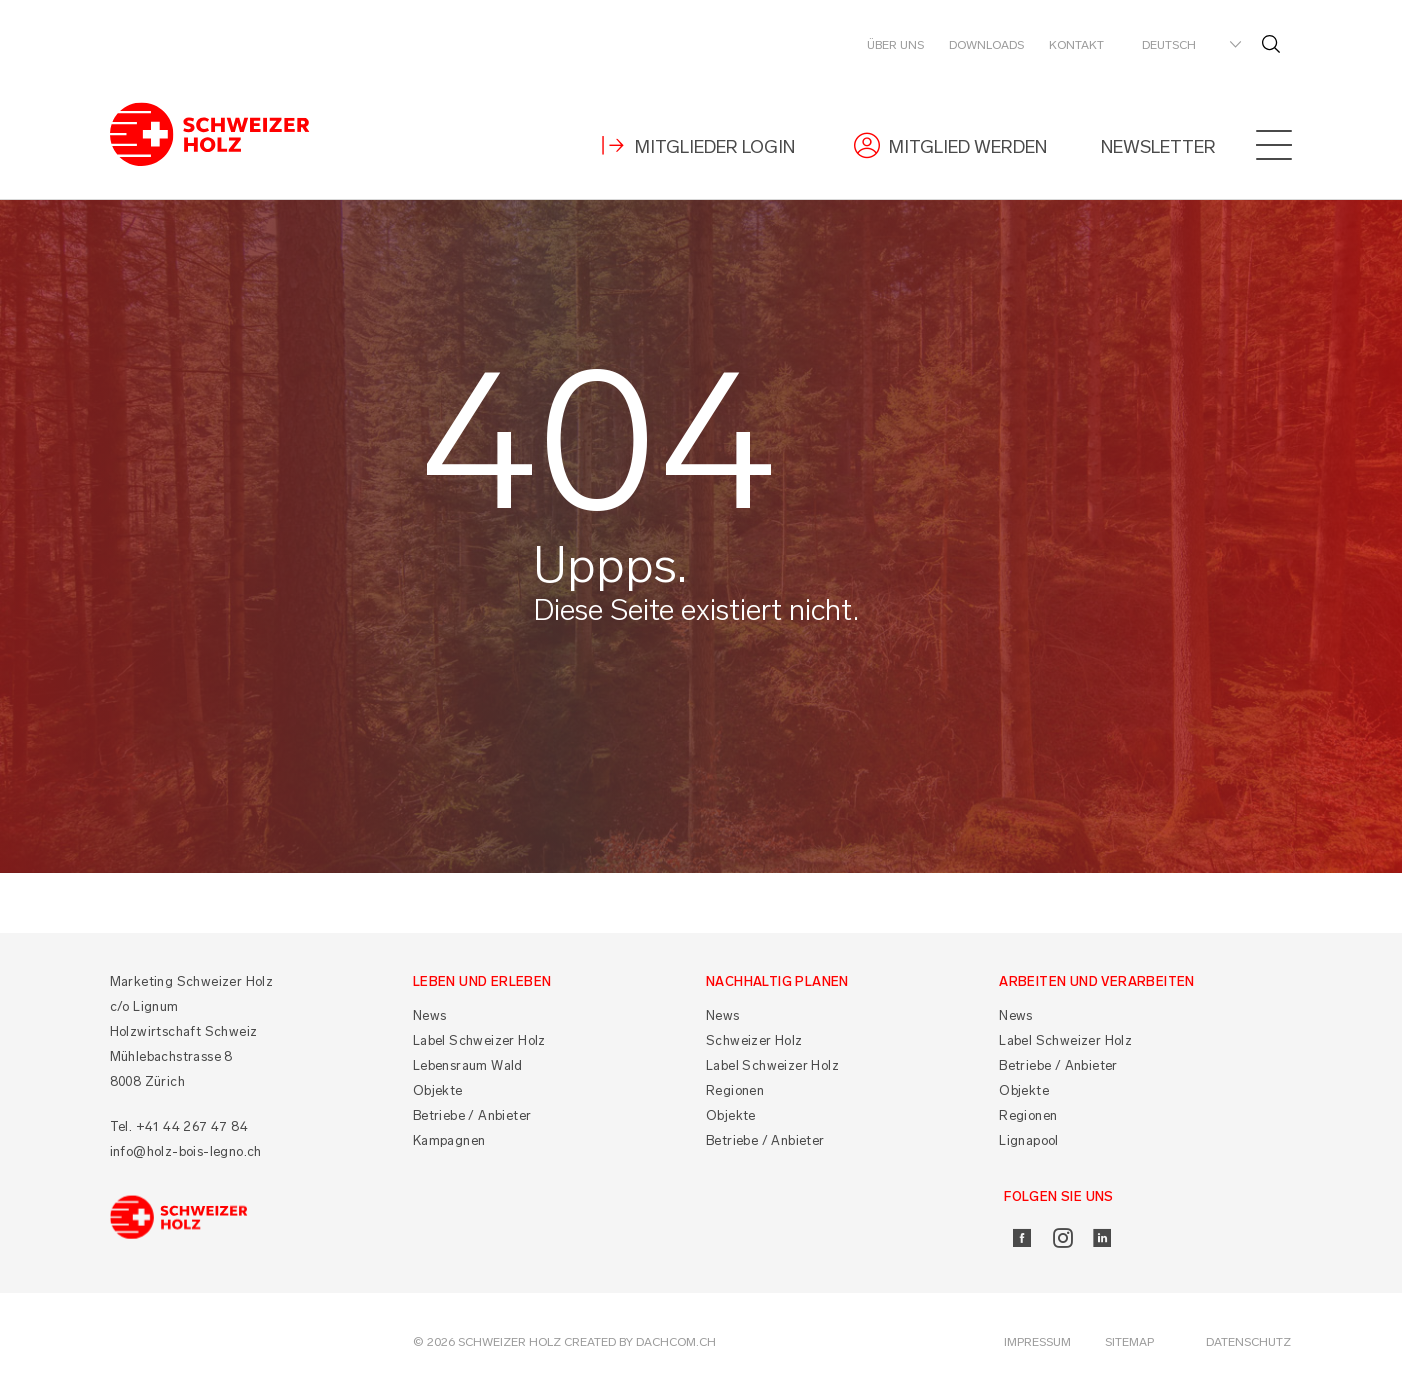  I want to click on Kampagnen, so click(449, 1140).